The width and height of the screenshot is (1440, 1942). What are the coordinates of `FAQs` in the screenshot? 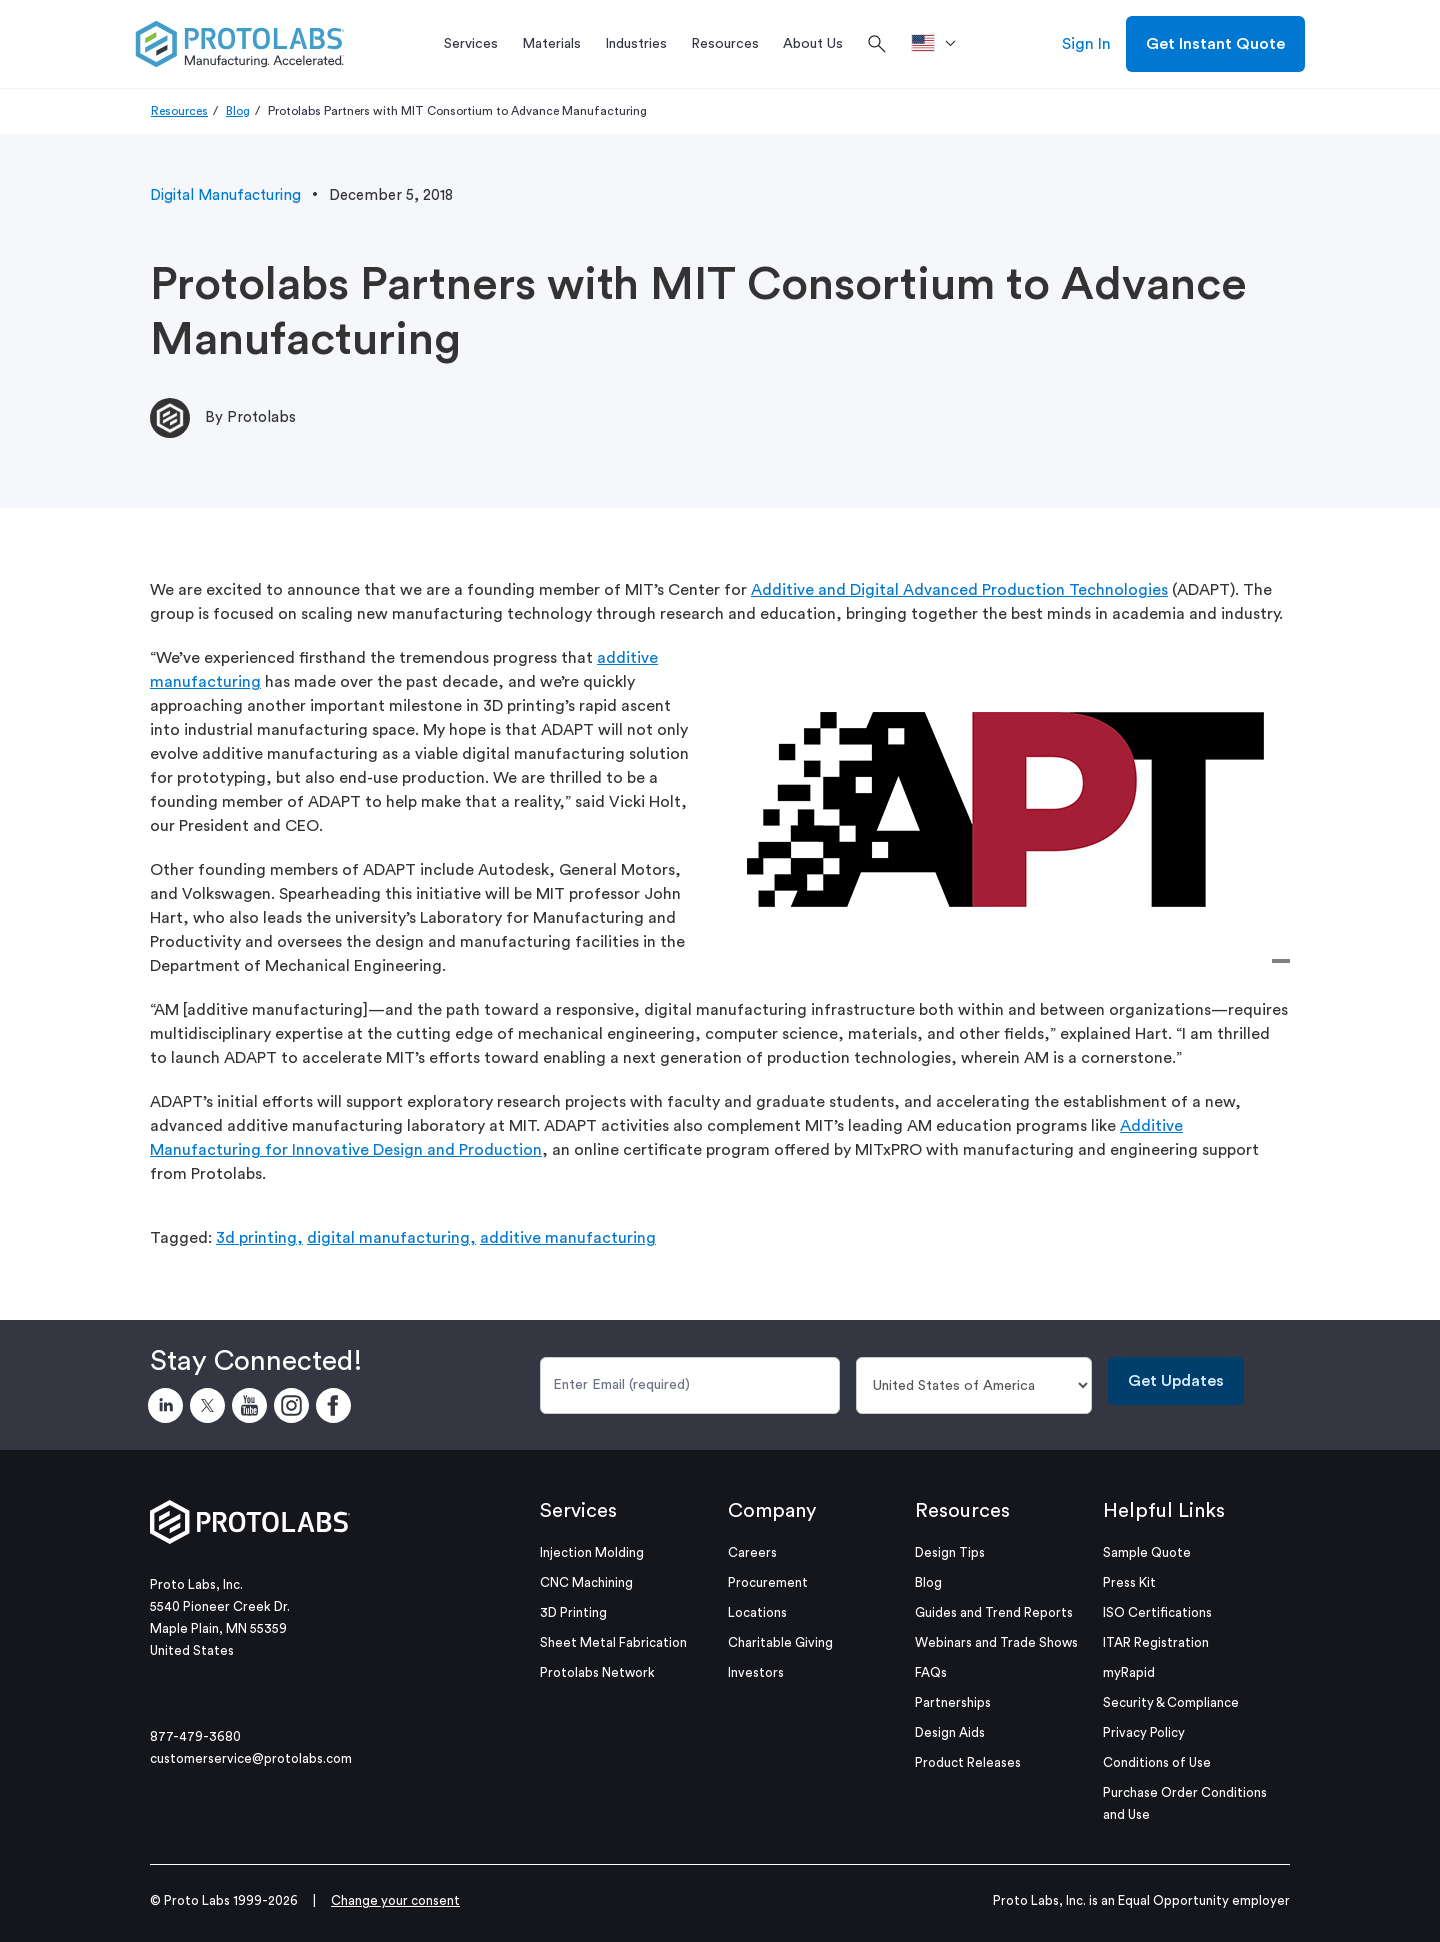 It's located at (931, 1672).